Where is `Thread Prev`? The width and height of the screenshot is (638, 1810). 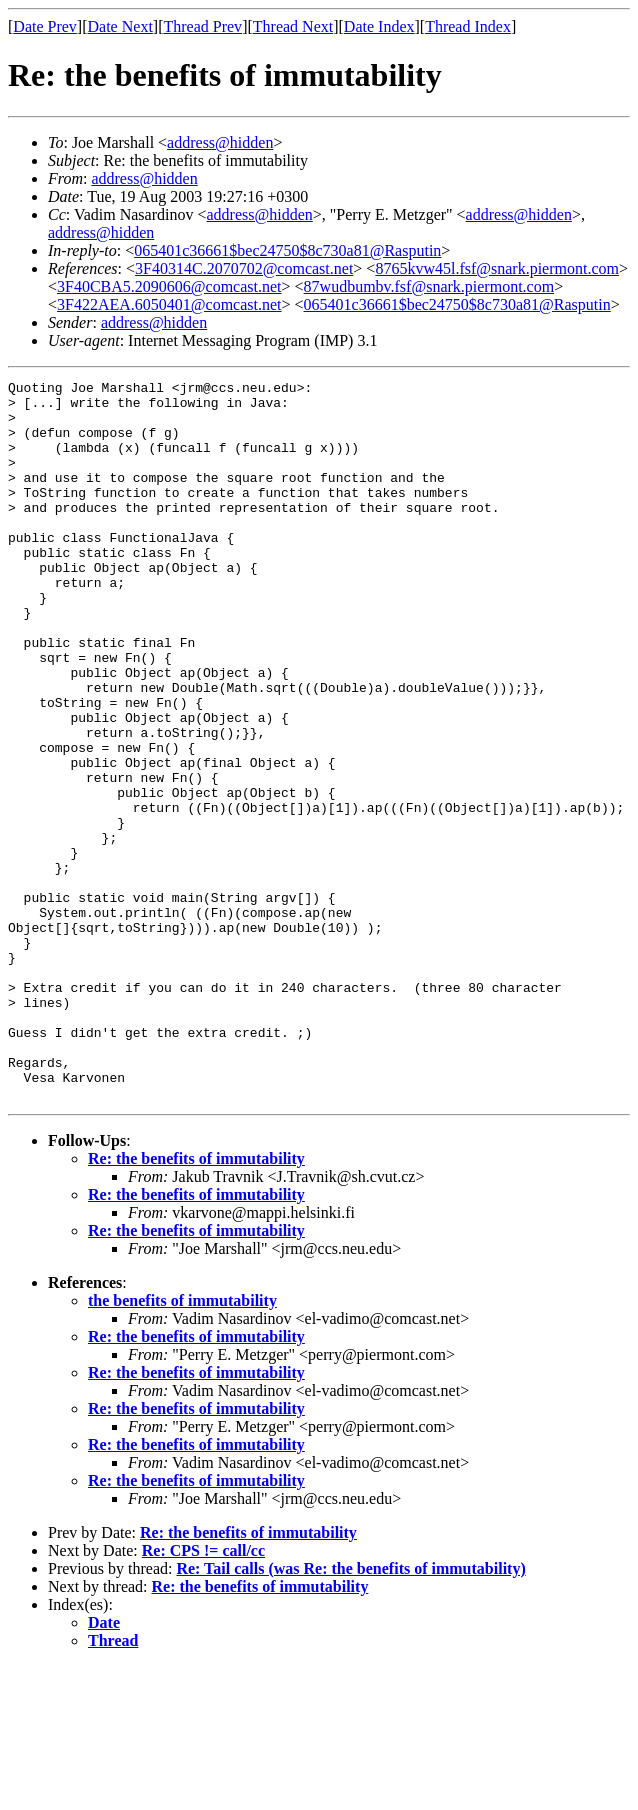 Thread Prev is located at coordinates (202, 26).